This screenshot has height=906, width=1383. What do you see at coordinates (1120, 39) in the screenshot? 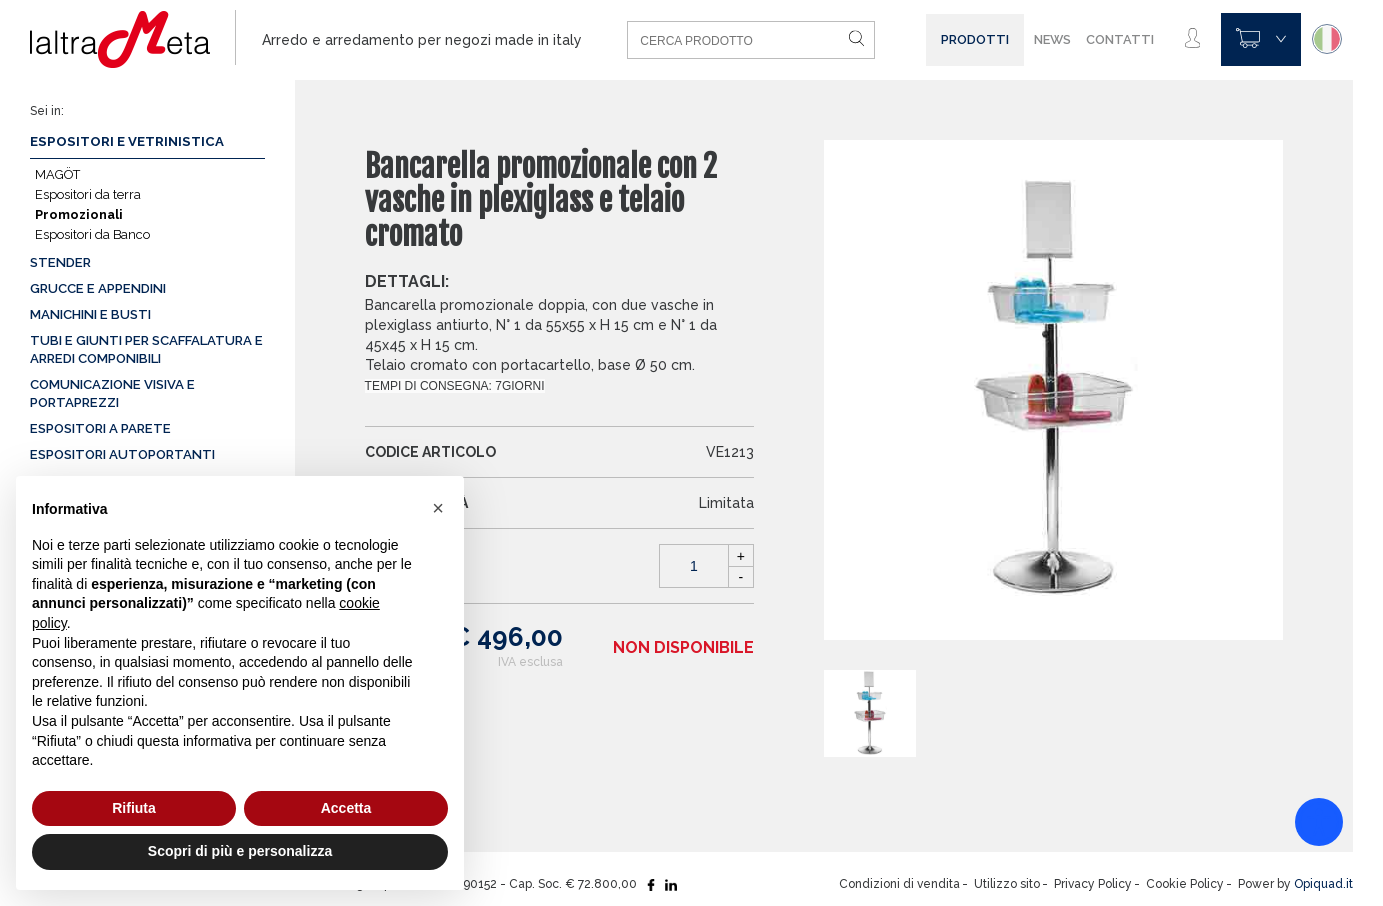
I see `Contatti` at bounding box center [1120, 39].